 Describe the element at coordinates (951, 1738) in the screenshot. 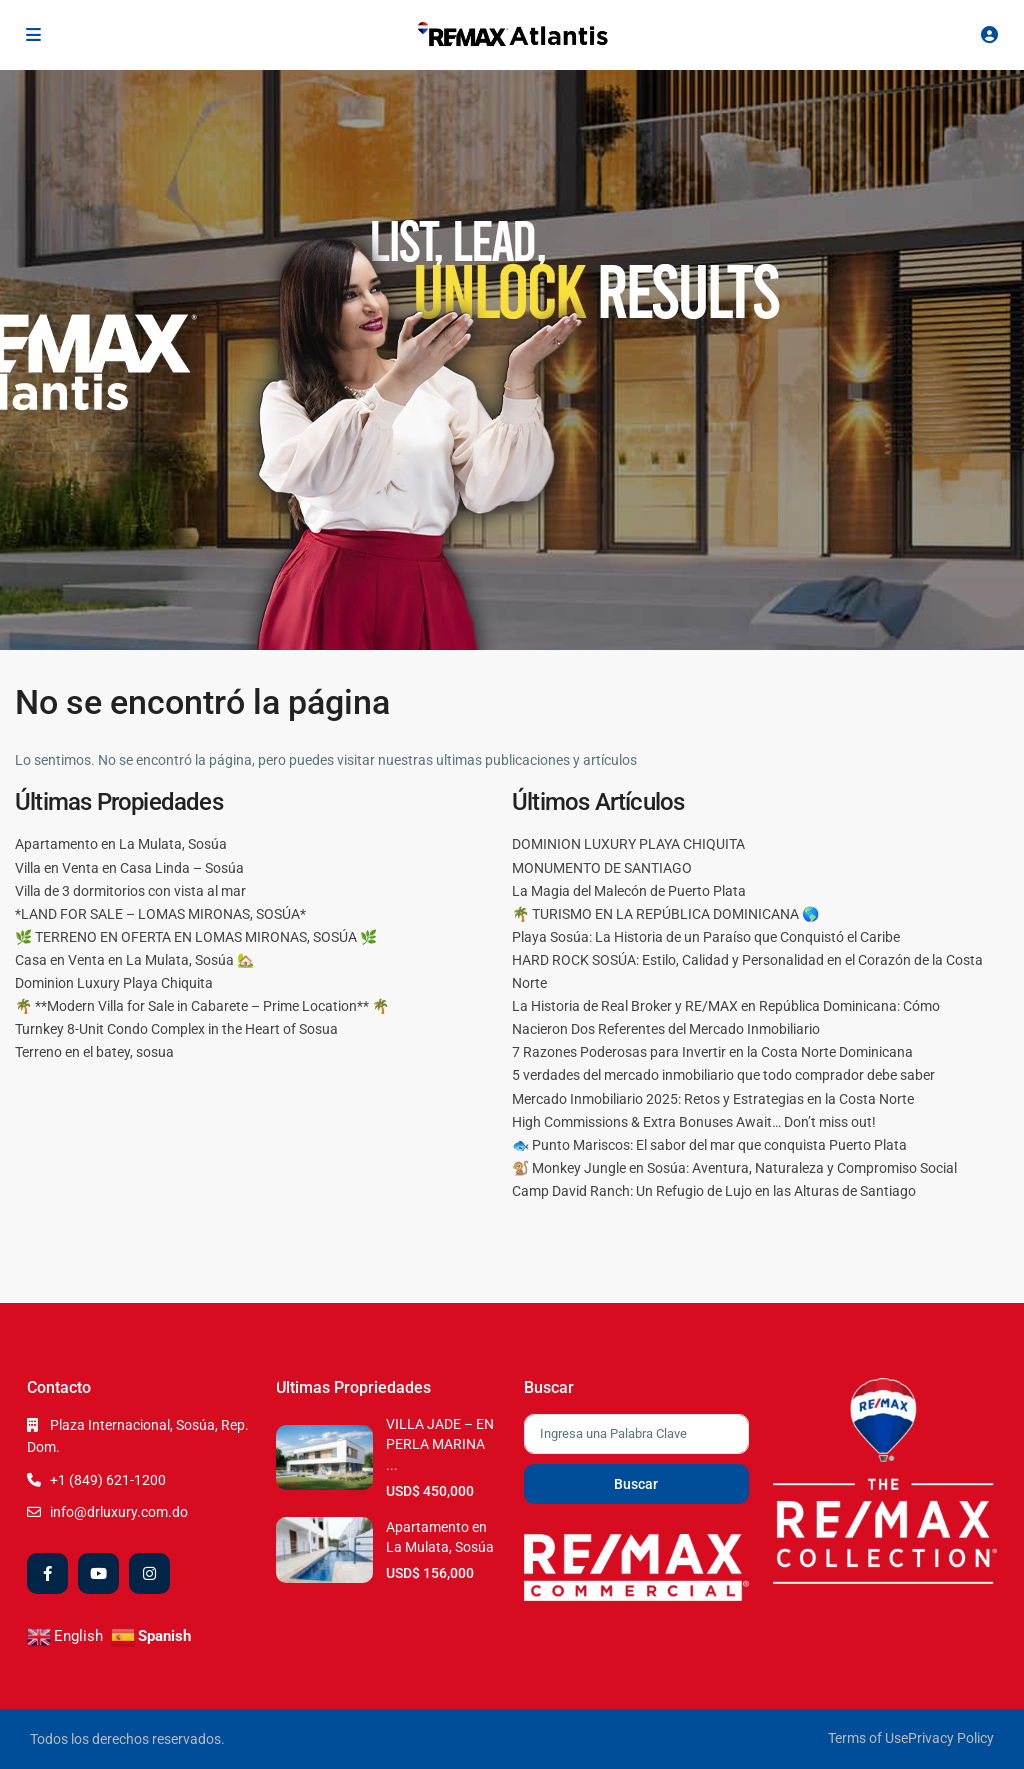

I see `Privacy Policy` at that location.